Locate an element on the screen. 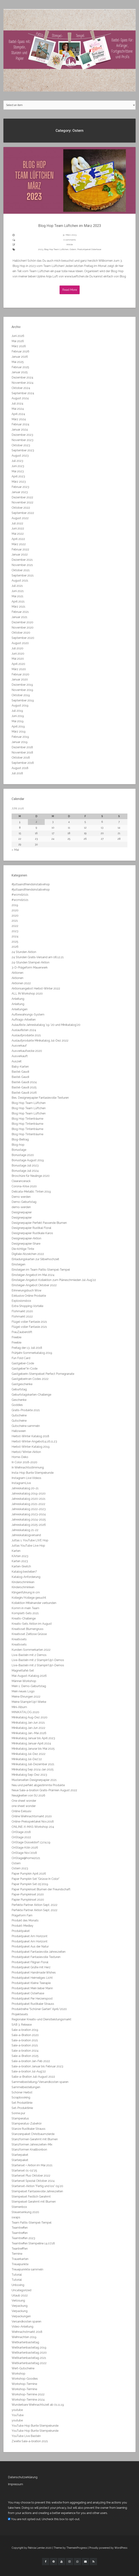 The image size is (139, 2576). April 2023 is located at coordinates (18, 476).